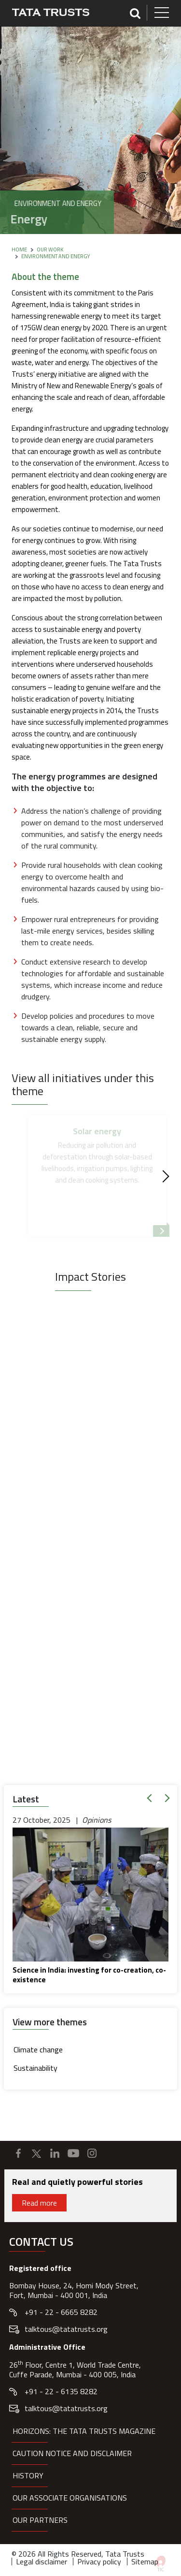 This screenshot has width=181, height=2576. Describe the element at coordinates (66, 2329) in the screenshot. I see `talktous@tatatrusts.org` at that location.